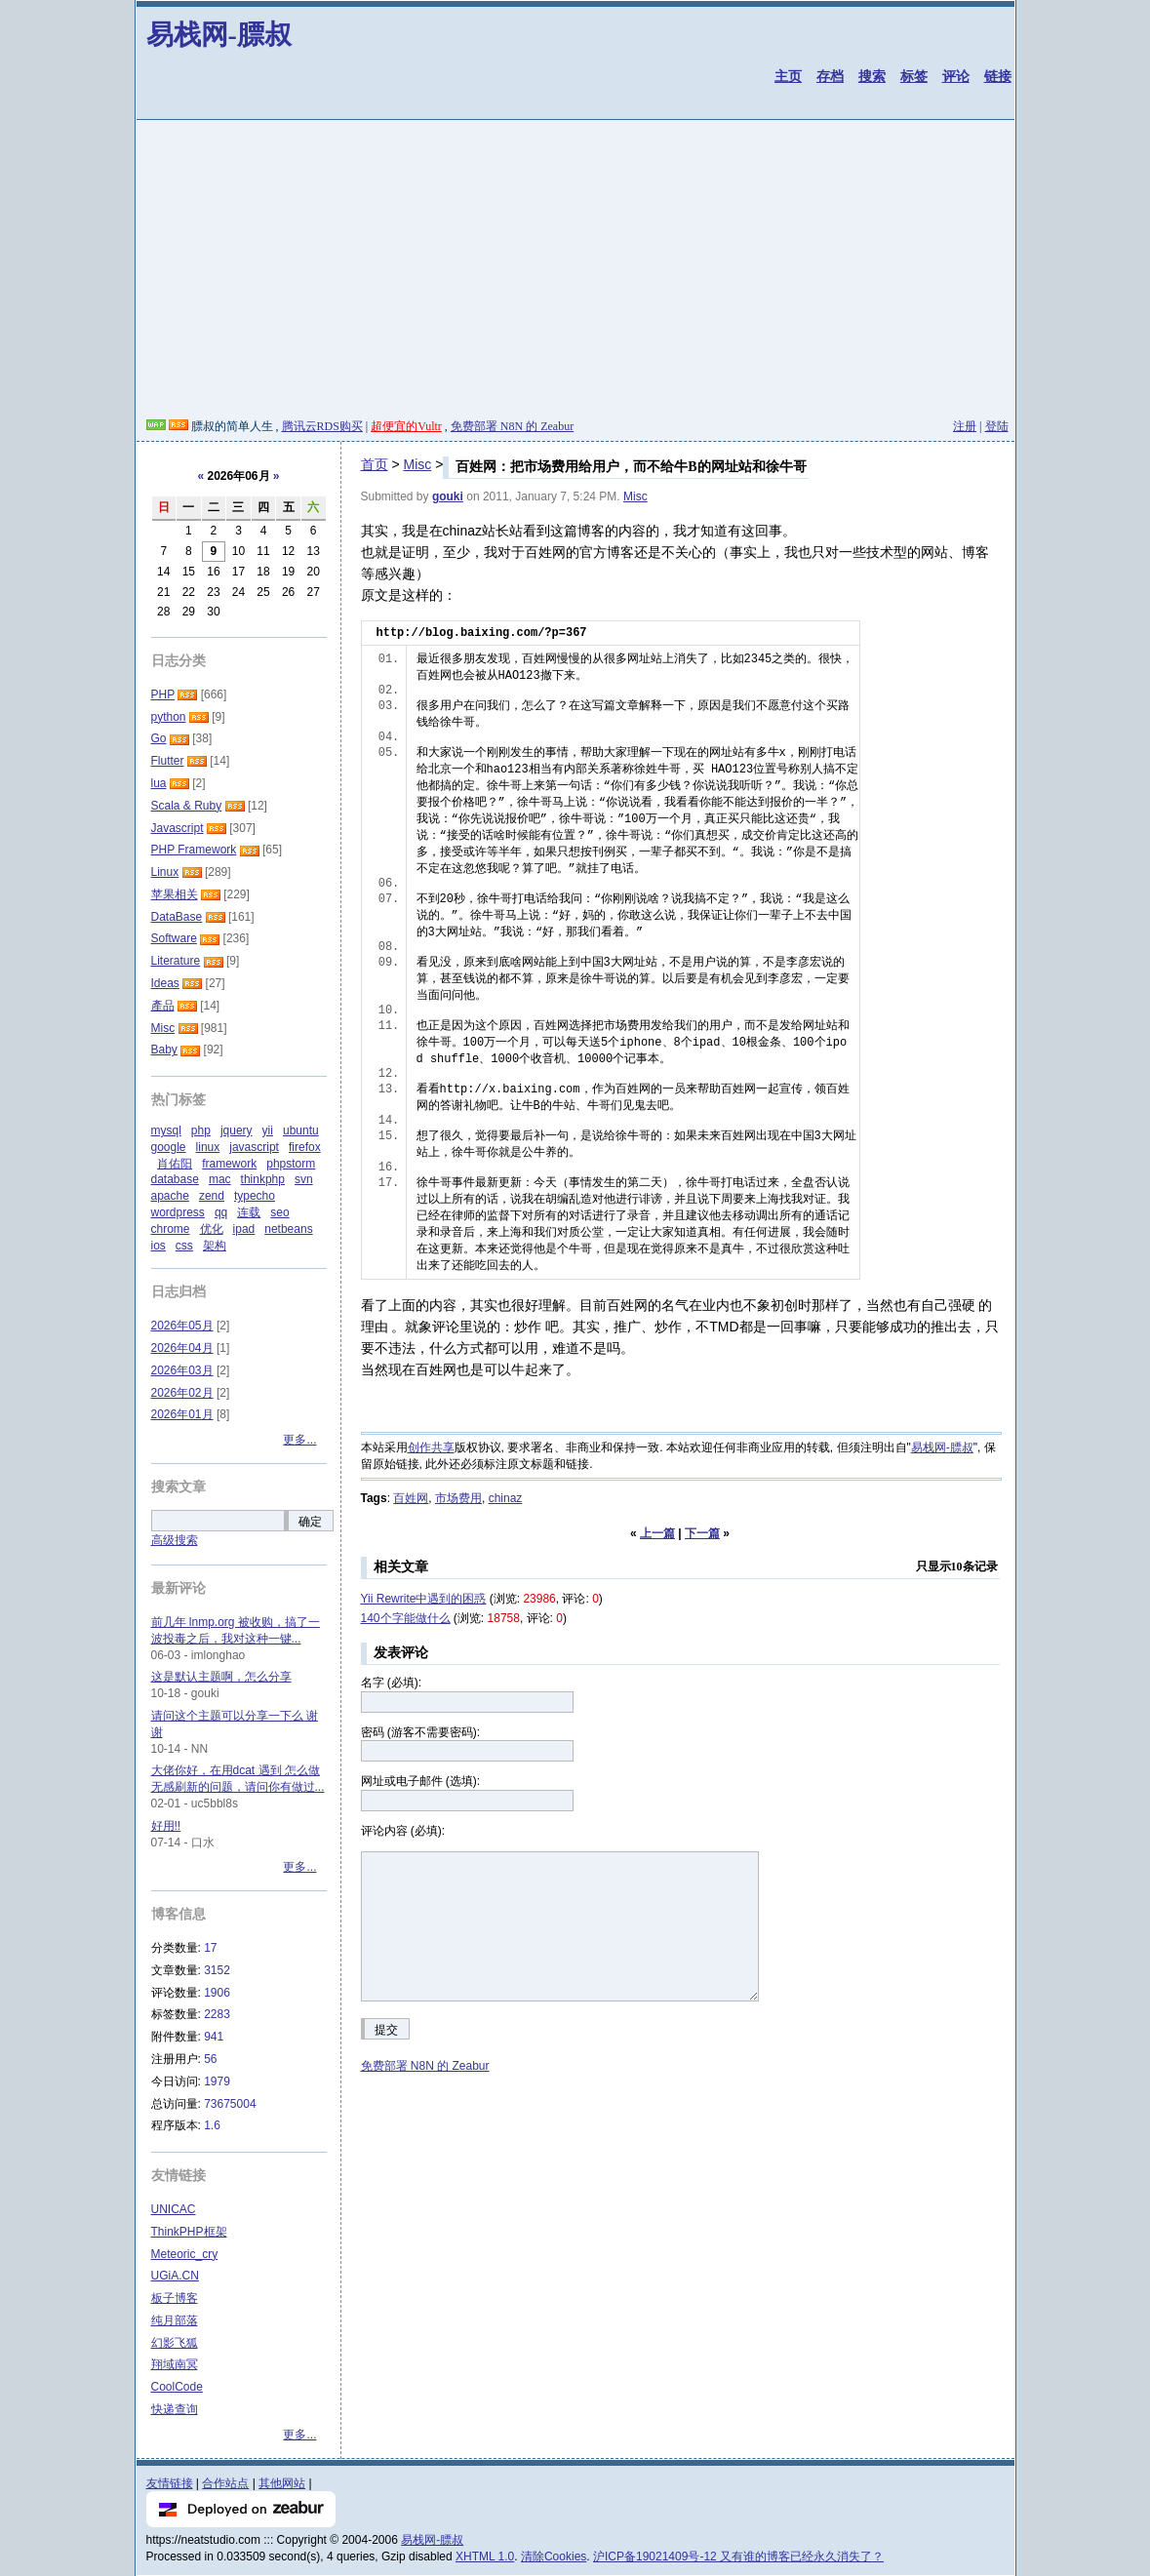  Describe the element at coordinates (214, 1245) in the screenshot. I see `架构` at that location.